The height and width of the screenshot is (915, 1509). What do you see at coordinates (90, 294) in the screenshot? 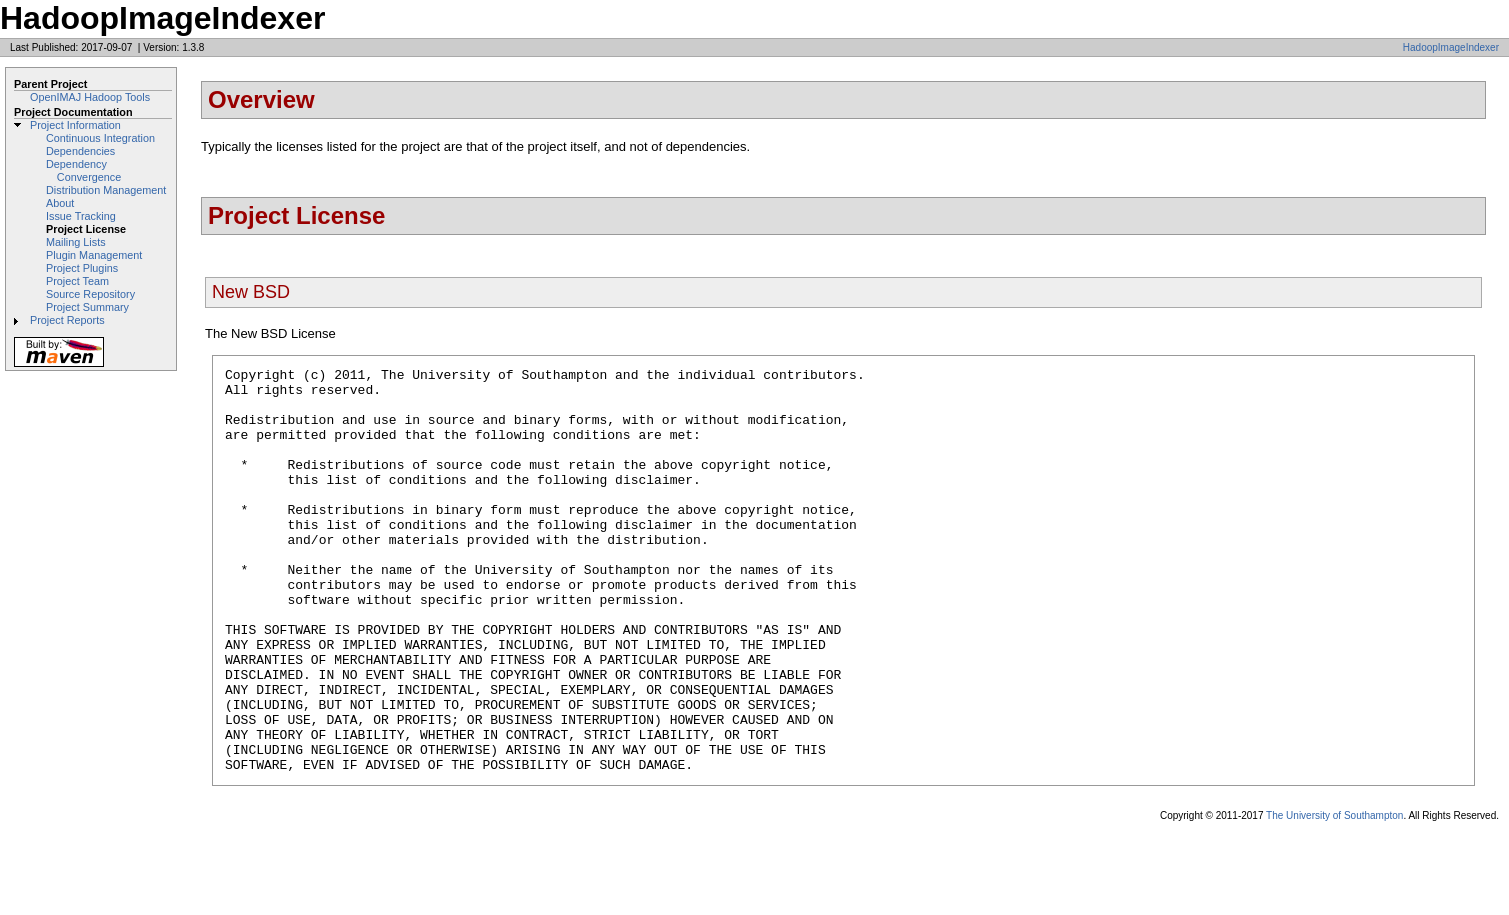
I see `Source Repository` at bounding box center [90, 294].